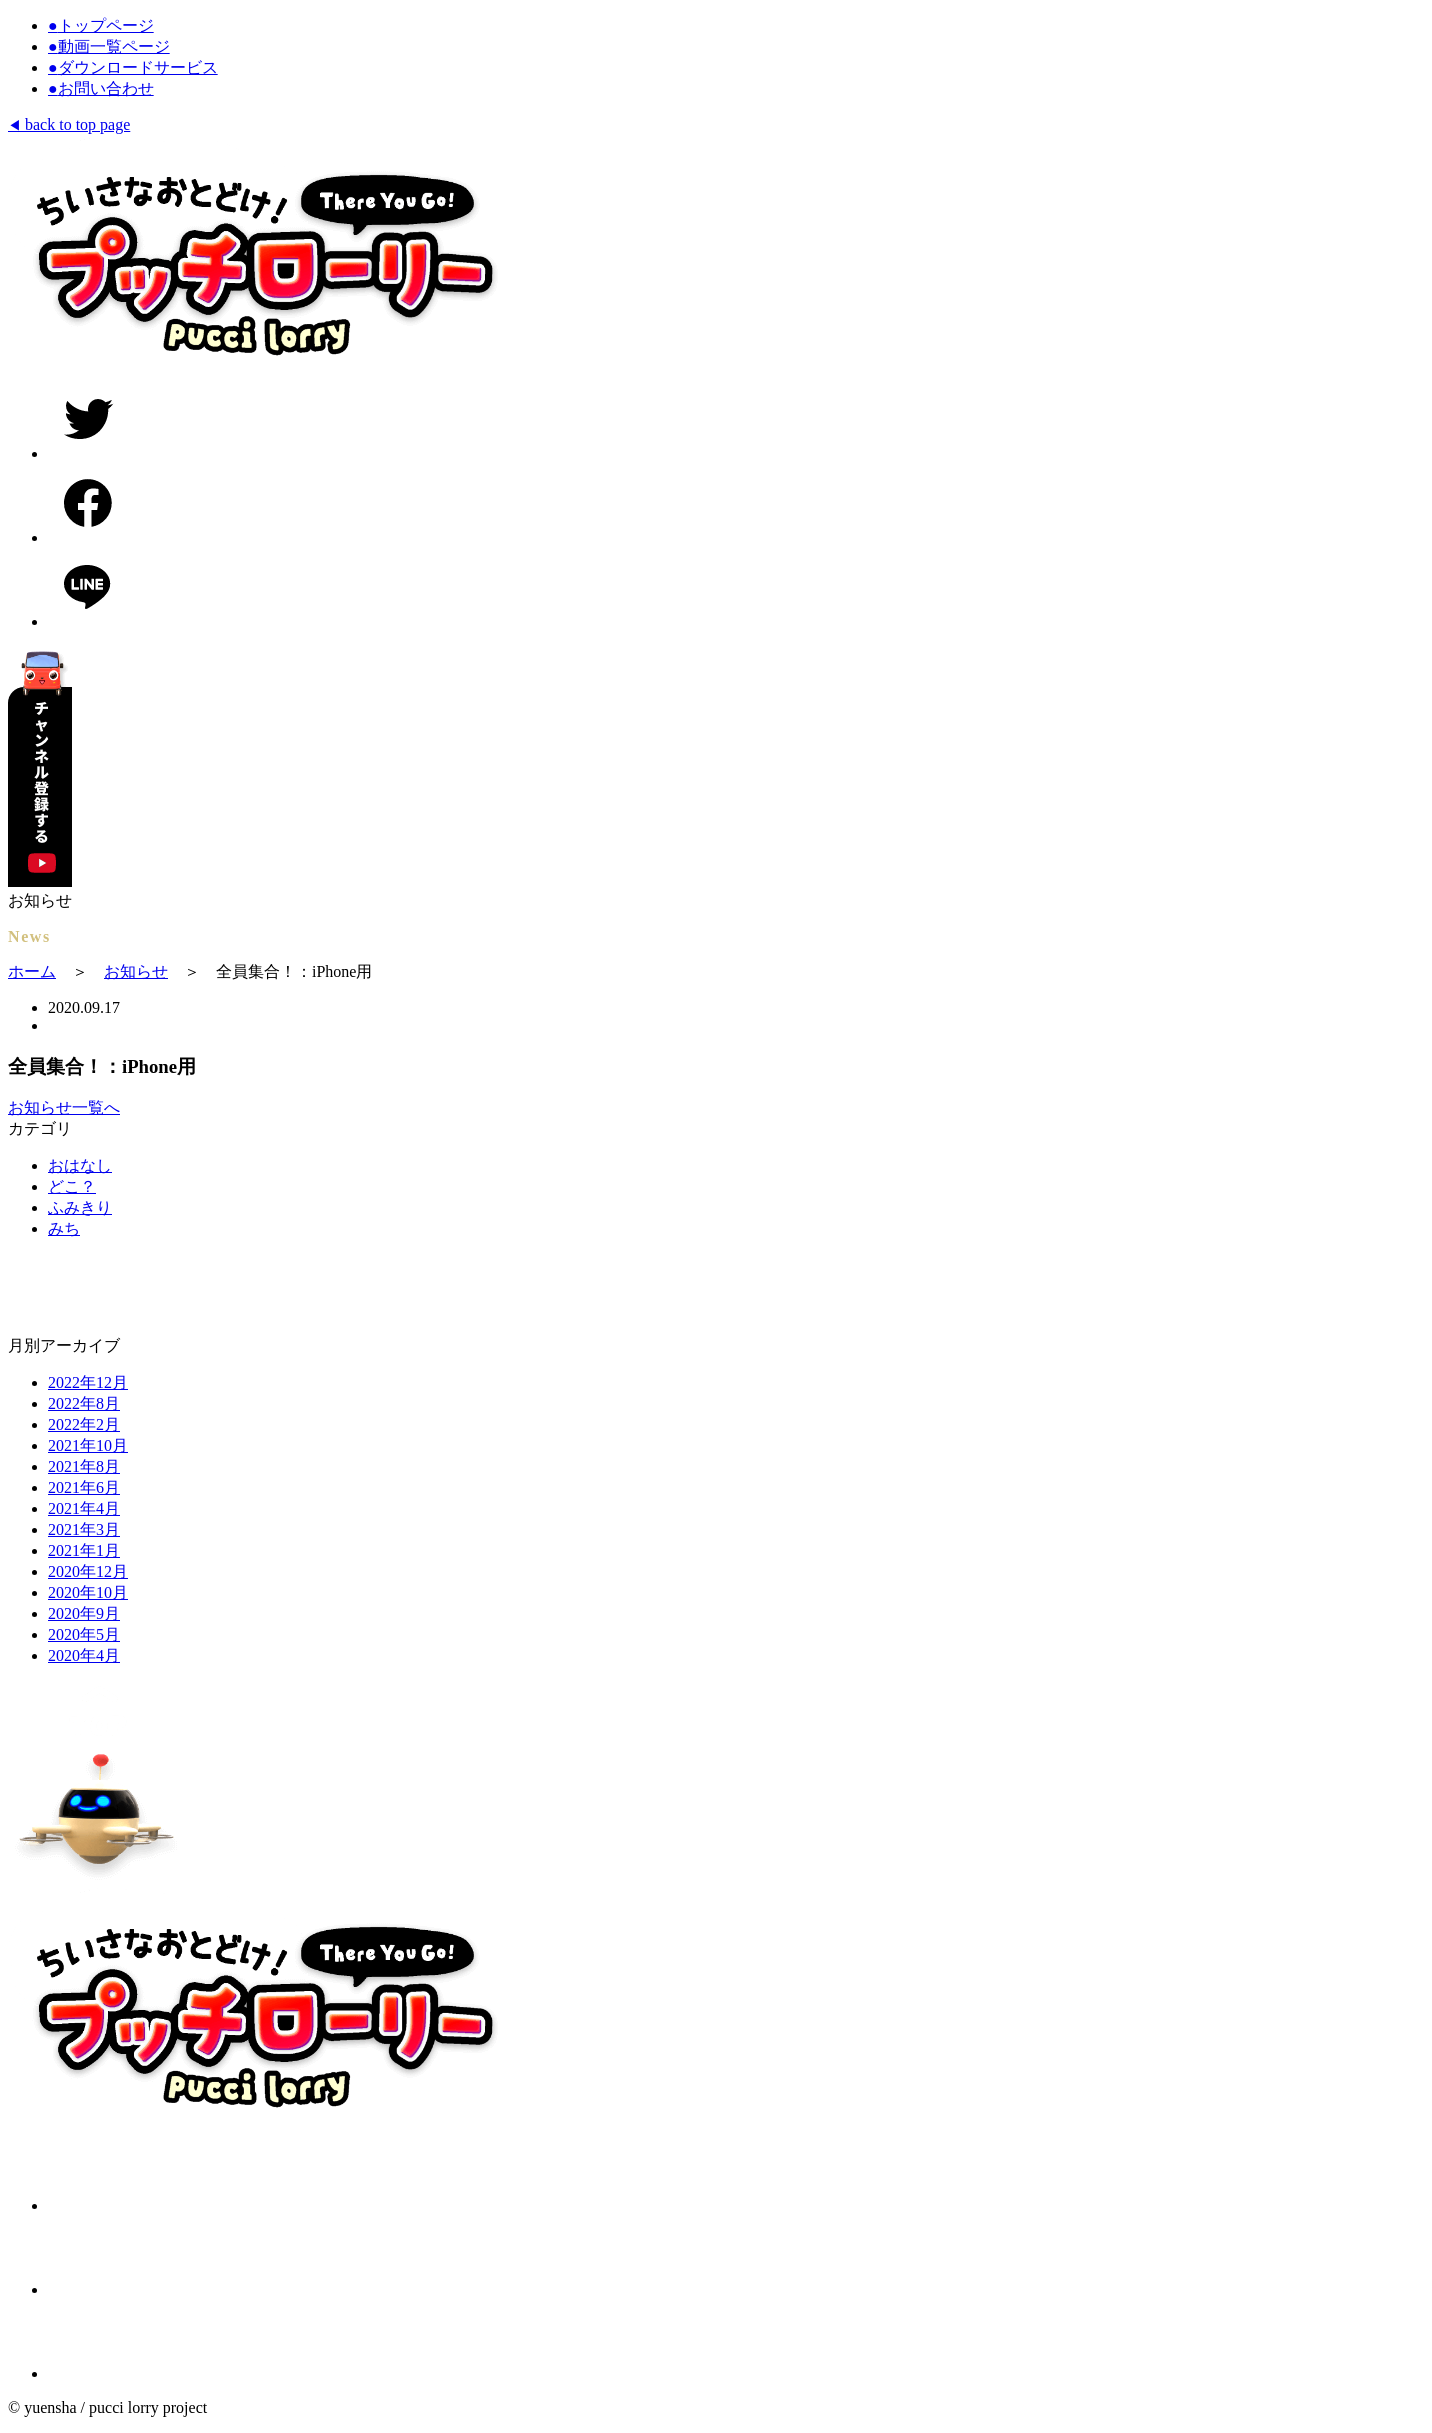 The image size is (1432, 2433). What do you see at coordinates (64, 1228) in the screenshot?
I see `みち` at bounding box center [64, 1228].